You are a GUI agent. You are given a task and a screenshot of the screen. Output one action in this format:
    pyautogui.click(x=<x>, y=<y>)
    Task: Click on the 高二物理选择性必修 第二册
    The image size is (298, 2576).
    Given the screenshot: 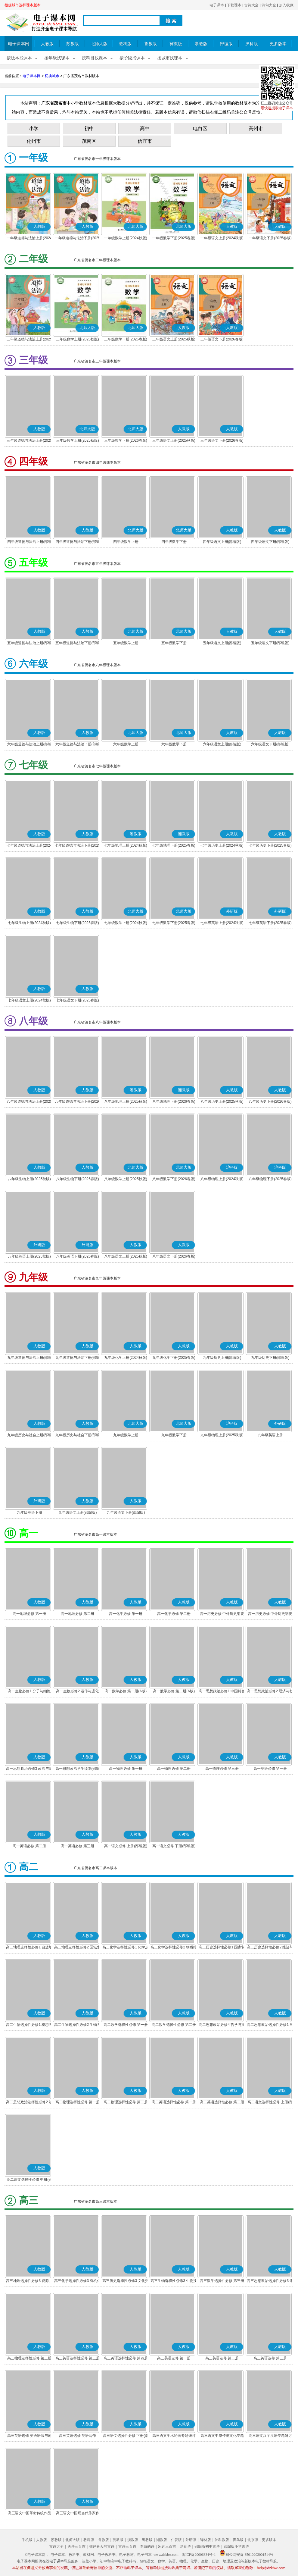 What is the action you would take?
    pyautogui.click(x=126, y=2102)
    